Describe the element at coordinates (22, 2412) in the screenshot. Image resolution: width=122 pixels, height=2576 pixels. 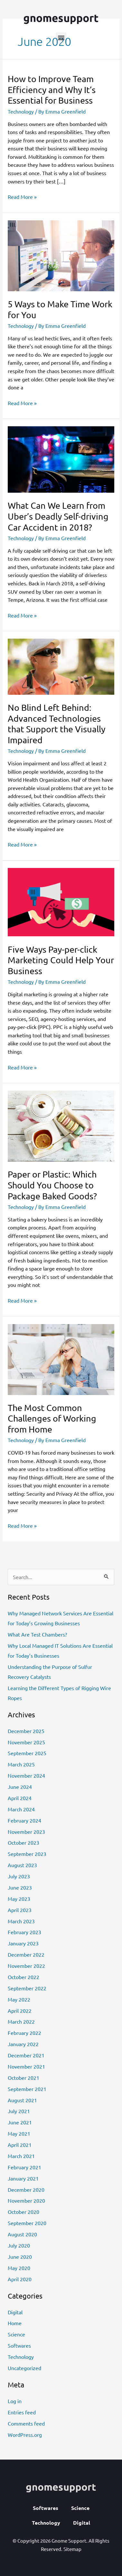
I see `Entries feed` at that location.